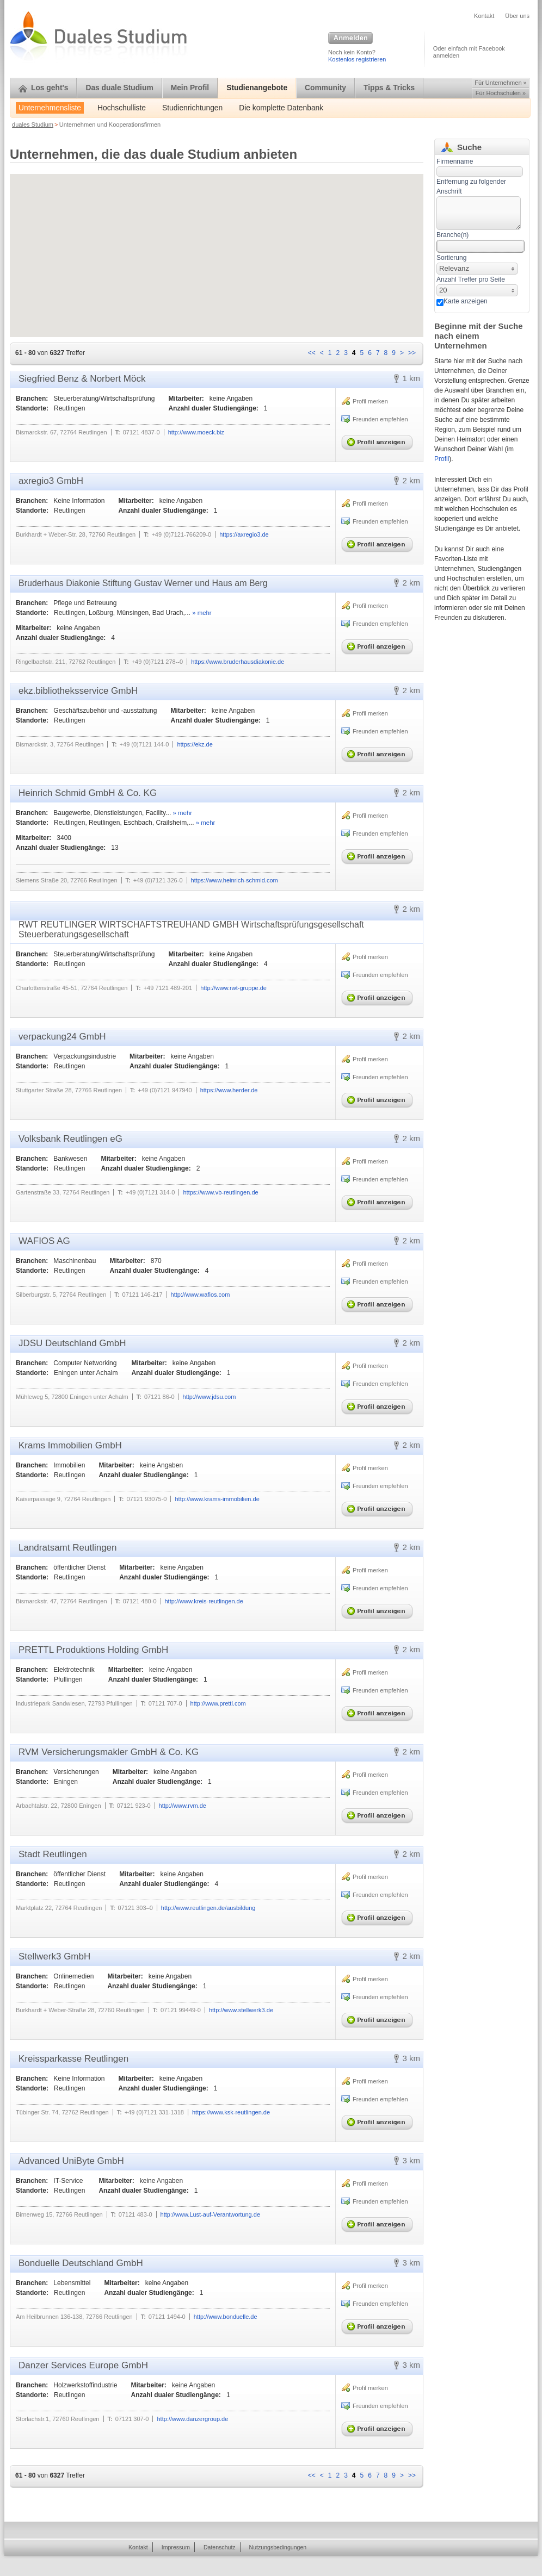 The width and height of the screenshot is (542, 2576). I want to click on Studienrichtungen, so click(192, 108).